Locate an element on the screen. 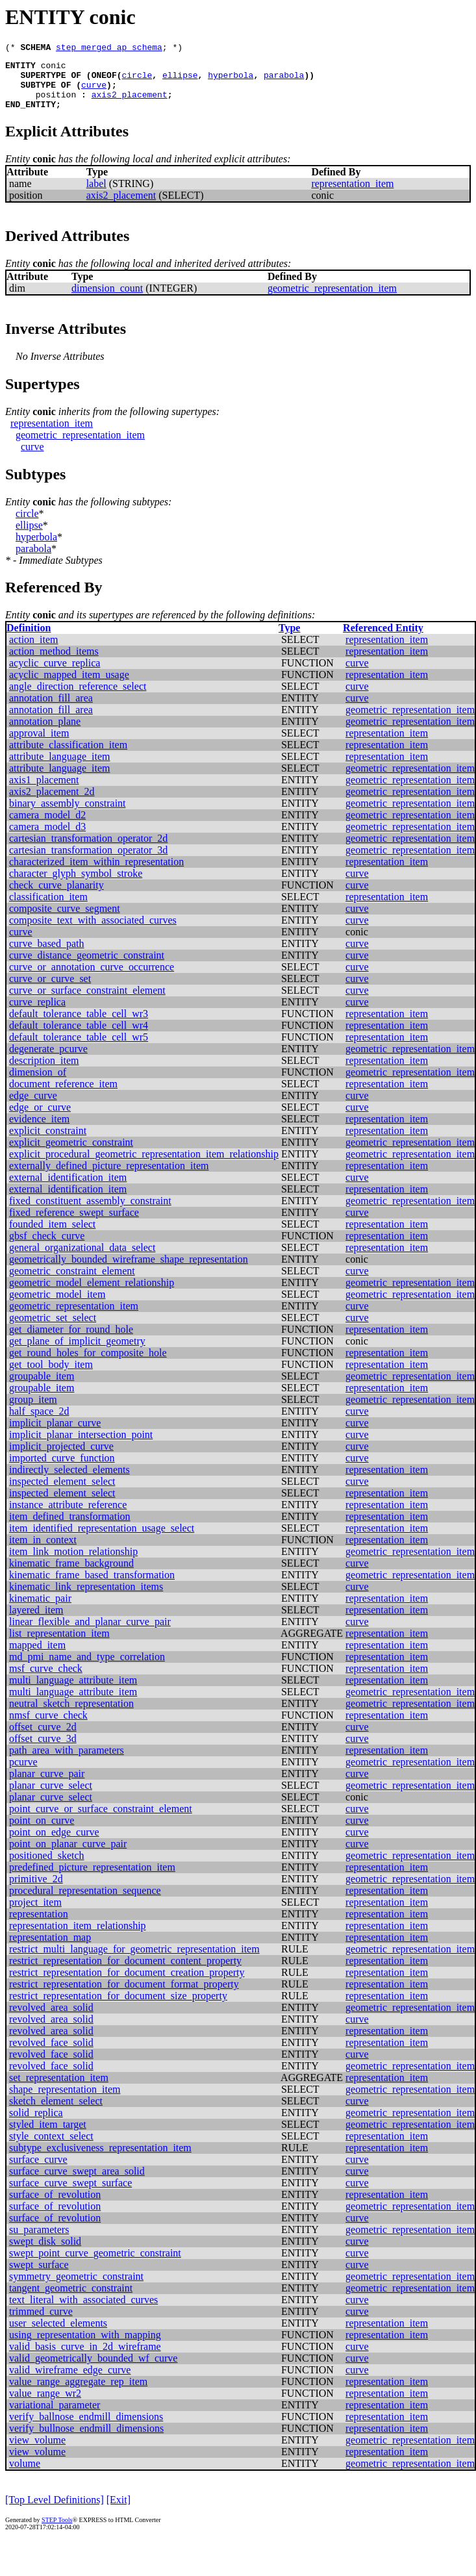  style_context_select is located at coordinates (51, 2147).